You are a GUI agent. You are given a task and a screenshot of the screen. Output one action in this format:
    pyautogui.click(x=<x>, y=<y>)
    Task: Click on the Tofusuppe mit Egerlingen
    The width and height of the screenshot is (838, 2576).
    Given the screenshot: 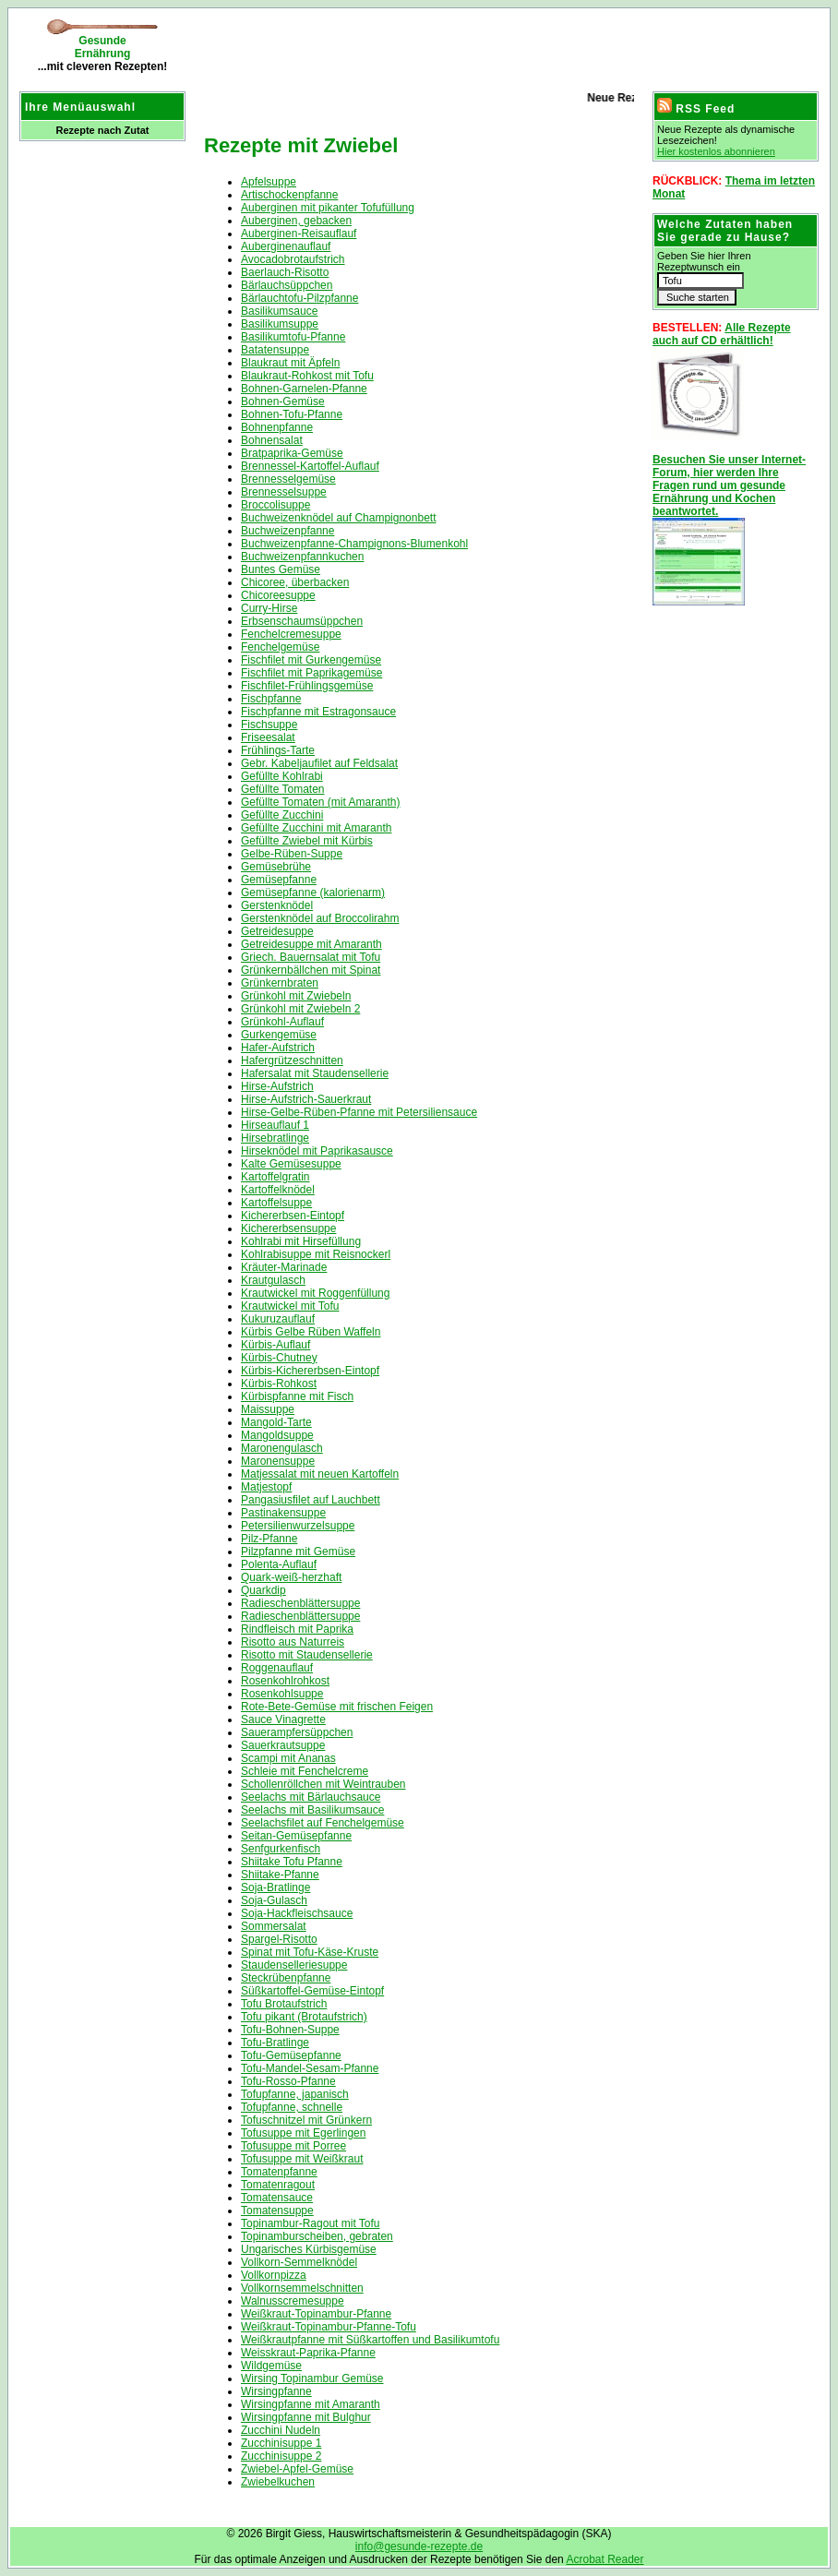 What is the action you would take?
    pyautogui.click(x=303, y=2133)
    